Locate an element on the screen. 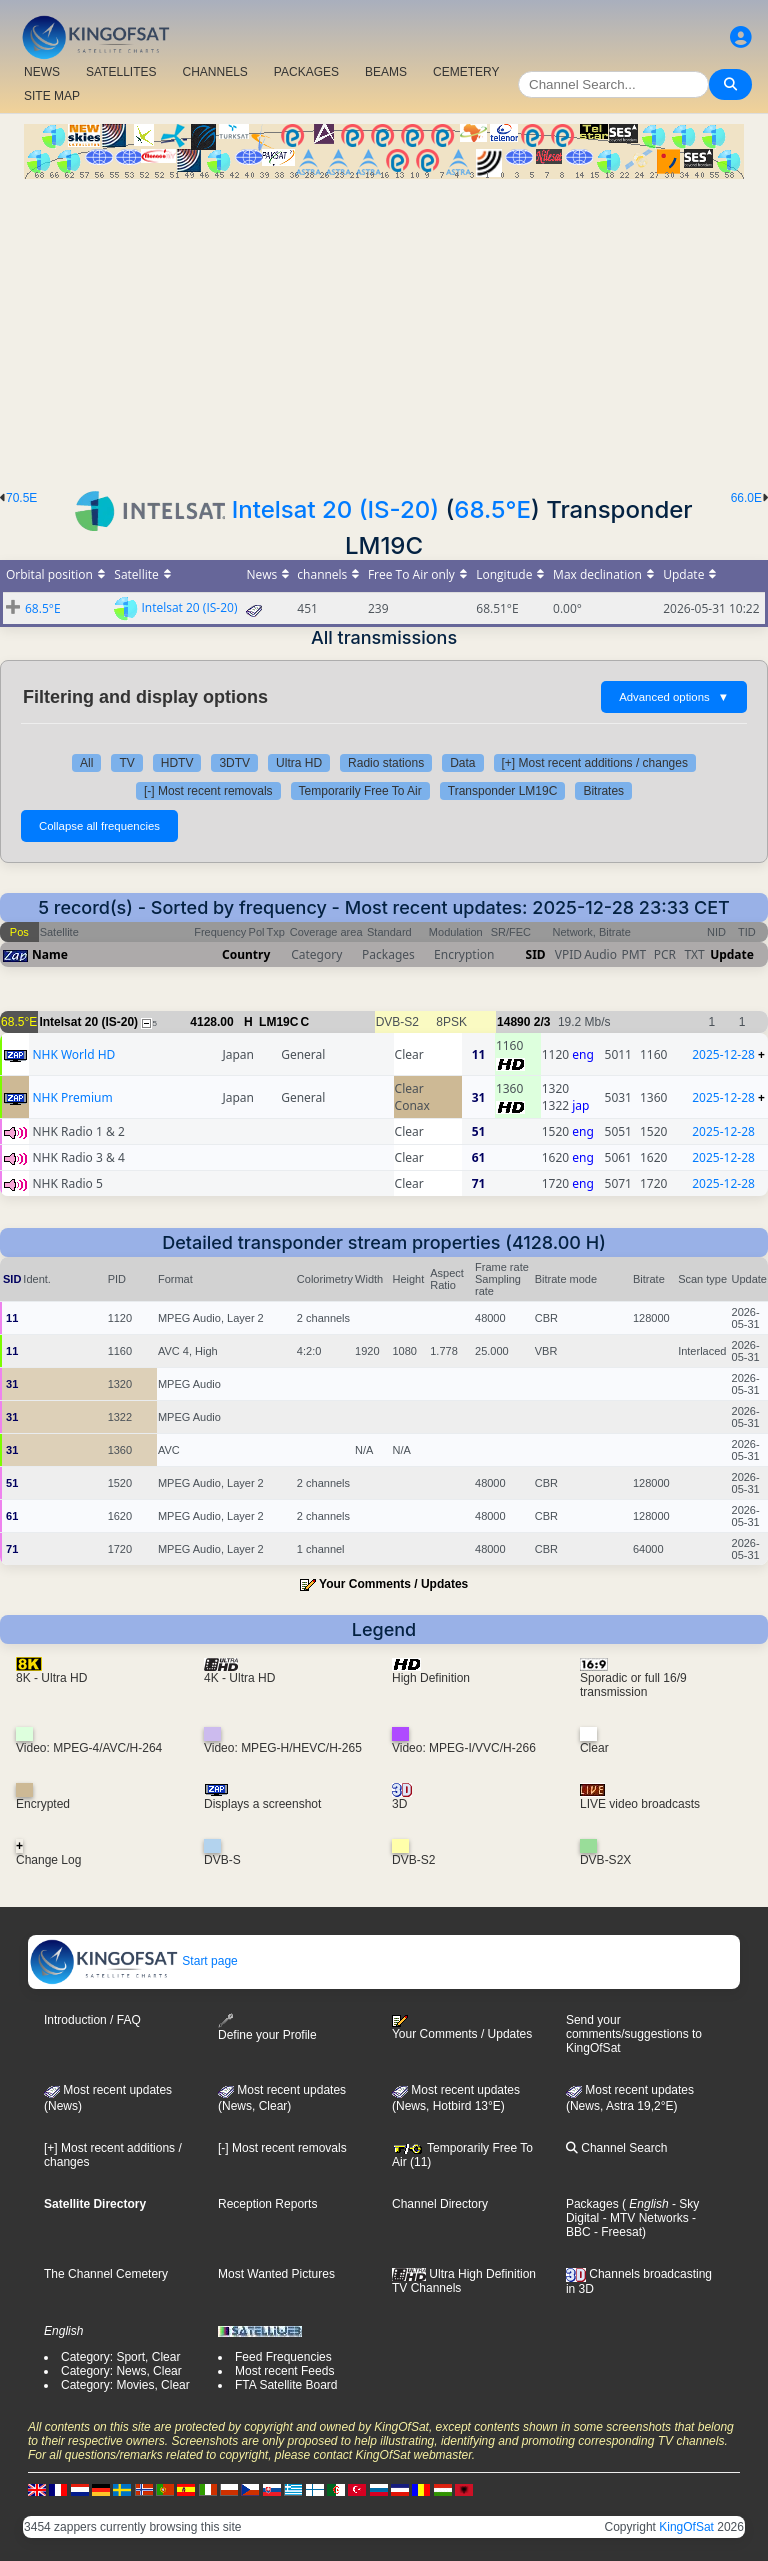 Image resolution: width=768 pixels, height=2561 pixels. Category: Sport, Clear is located at coordinates (120, 2357).